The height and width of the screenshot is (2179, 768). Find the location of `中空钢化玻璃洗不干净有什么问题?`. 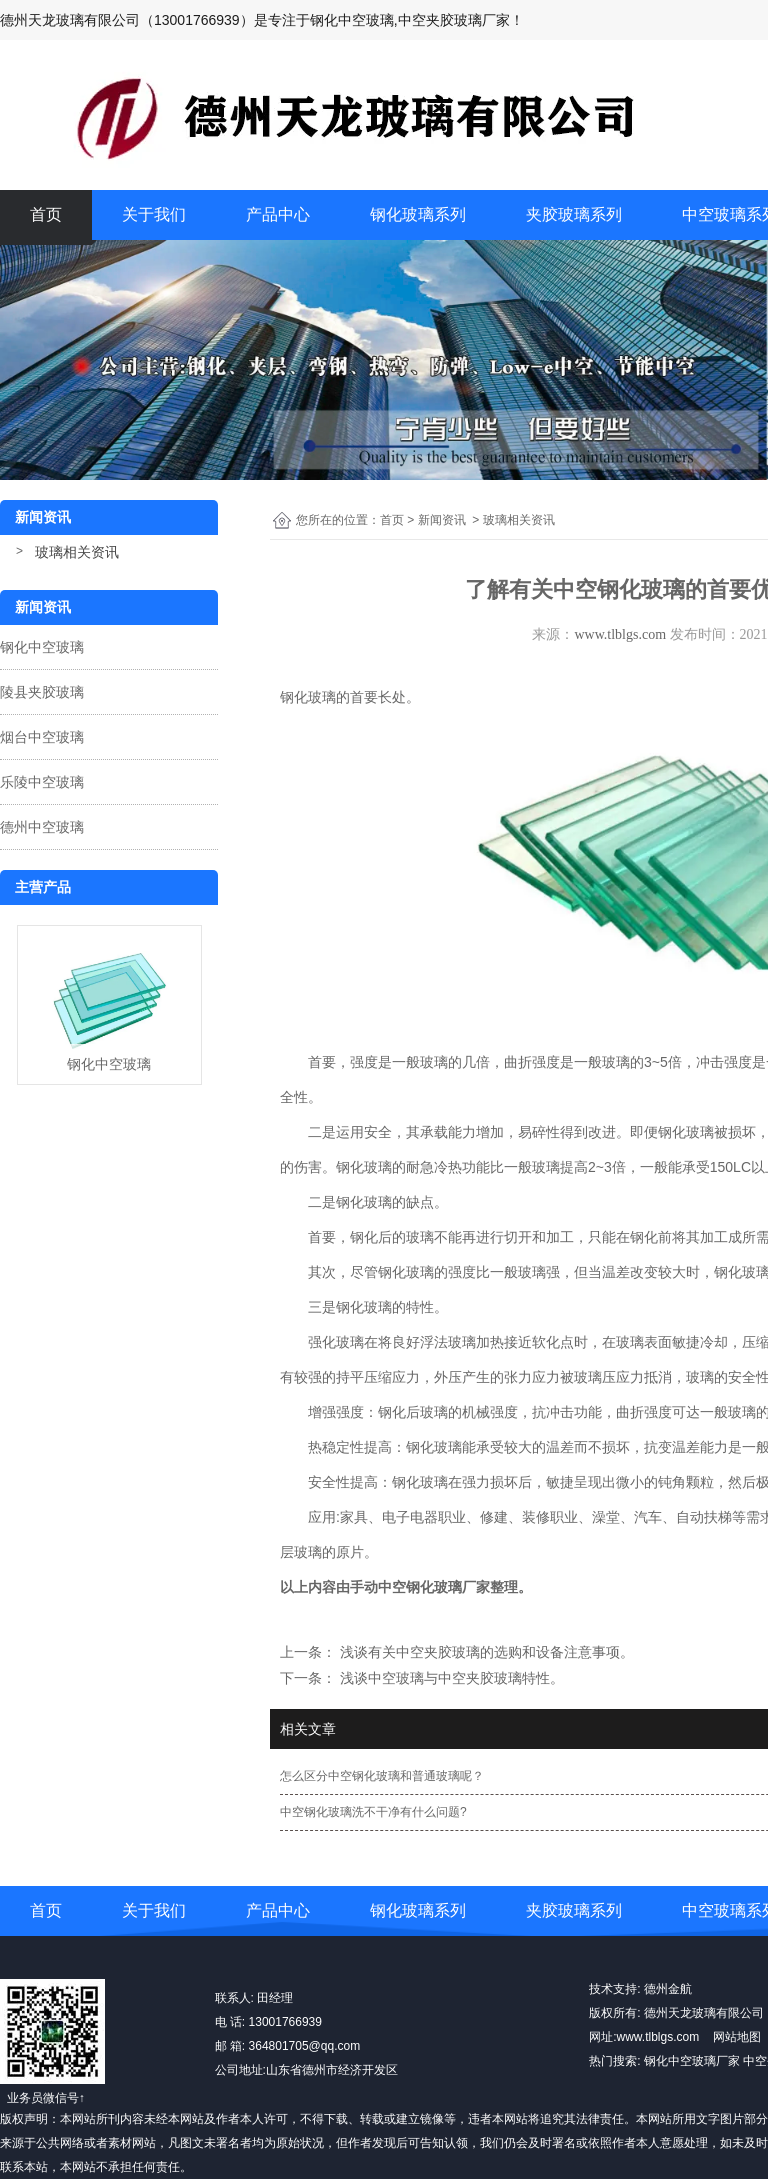

中空钢化玻璃洗不干净有什么问题? is located at coordinates (373, 1812).